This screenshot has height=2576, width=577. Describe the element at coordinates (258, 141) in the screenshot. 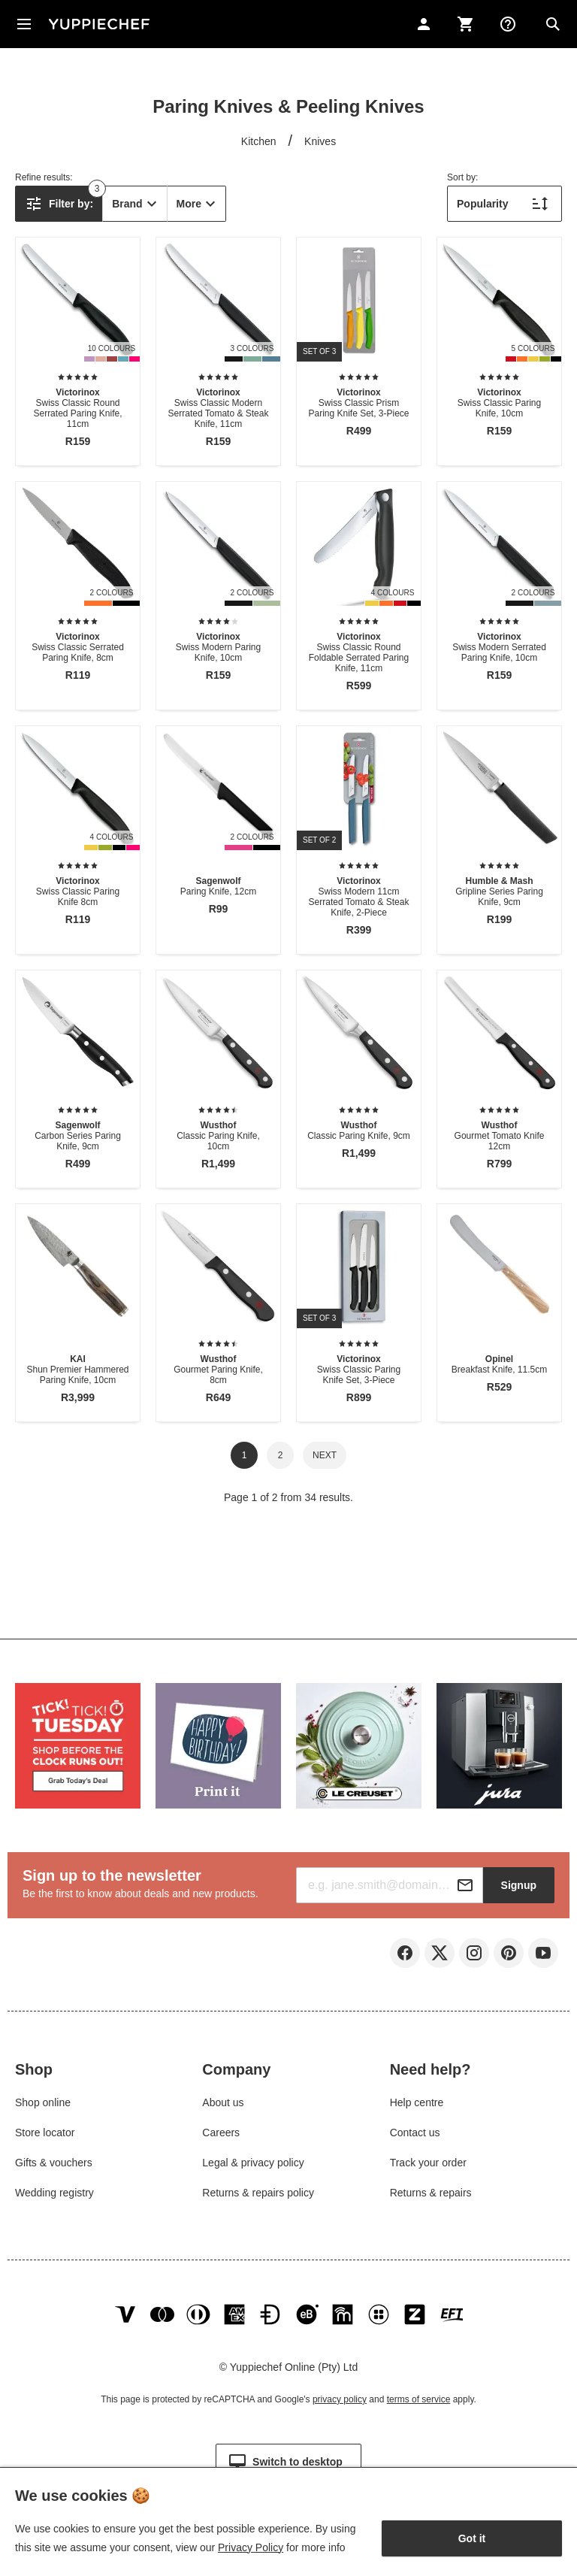

I see `Kitchen` at that location.